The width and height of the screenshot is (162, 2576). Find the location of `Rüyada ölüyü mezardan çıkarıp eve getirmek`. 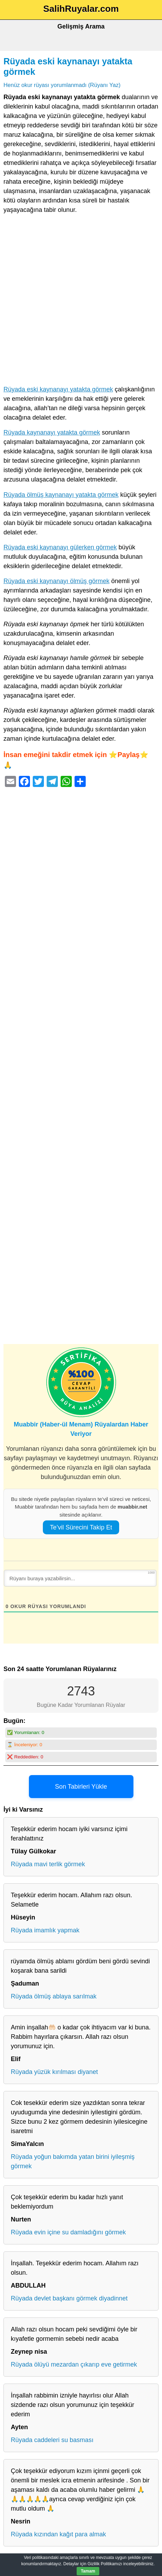

Rüyada ölüyü mezardan çıkarıp eve getirmek is located at coordinates (74, 2364).